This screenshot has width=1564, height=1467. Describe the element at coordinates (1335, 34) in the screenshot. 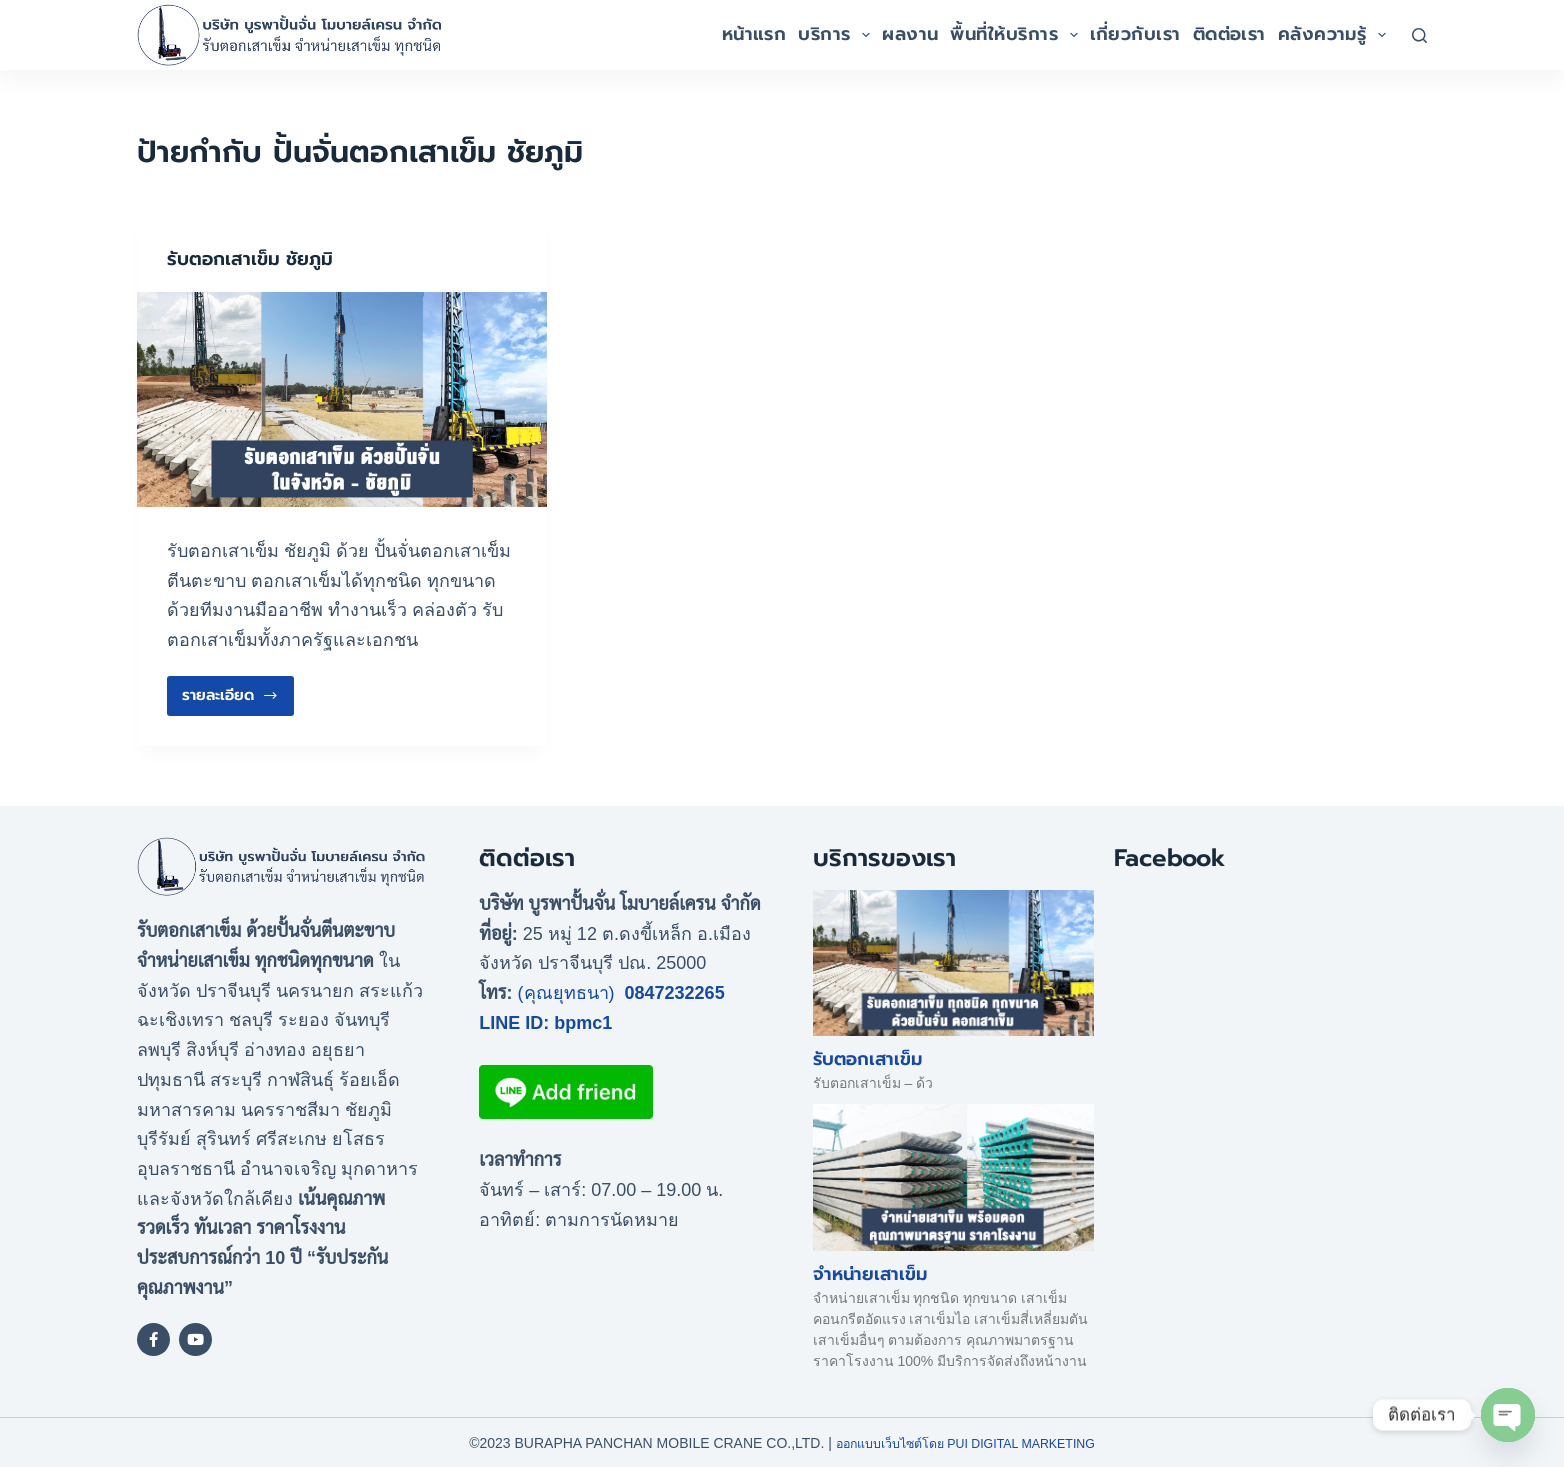

I see `คลังความรู้` at that location.